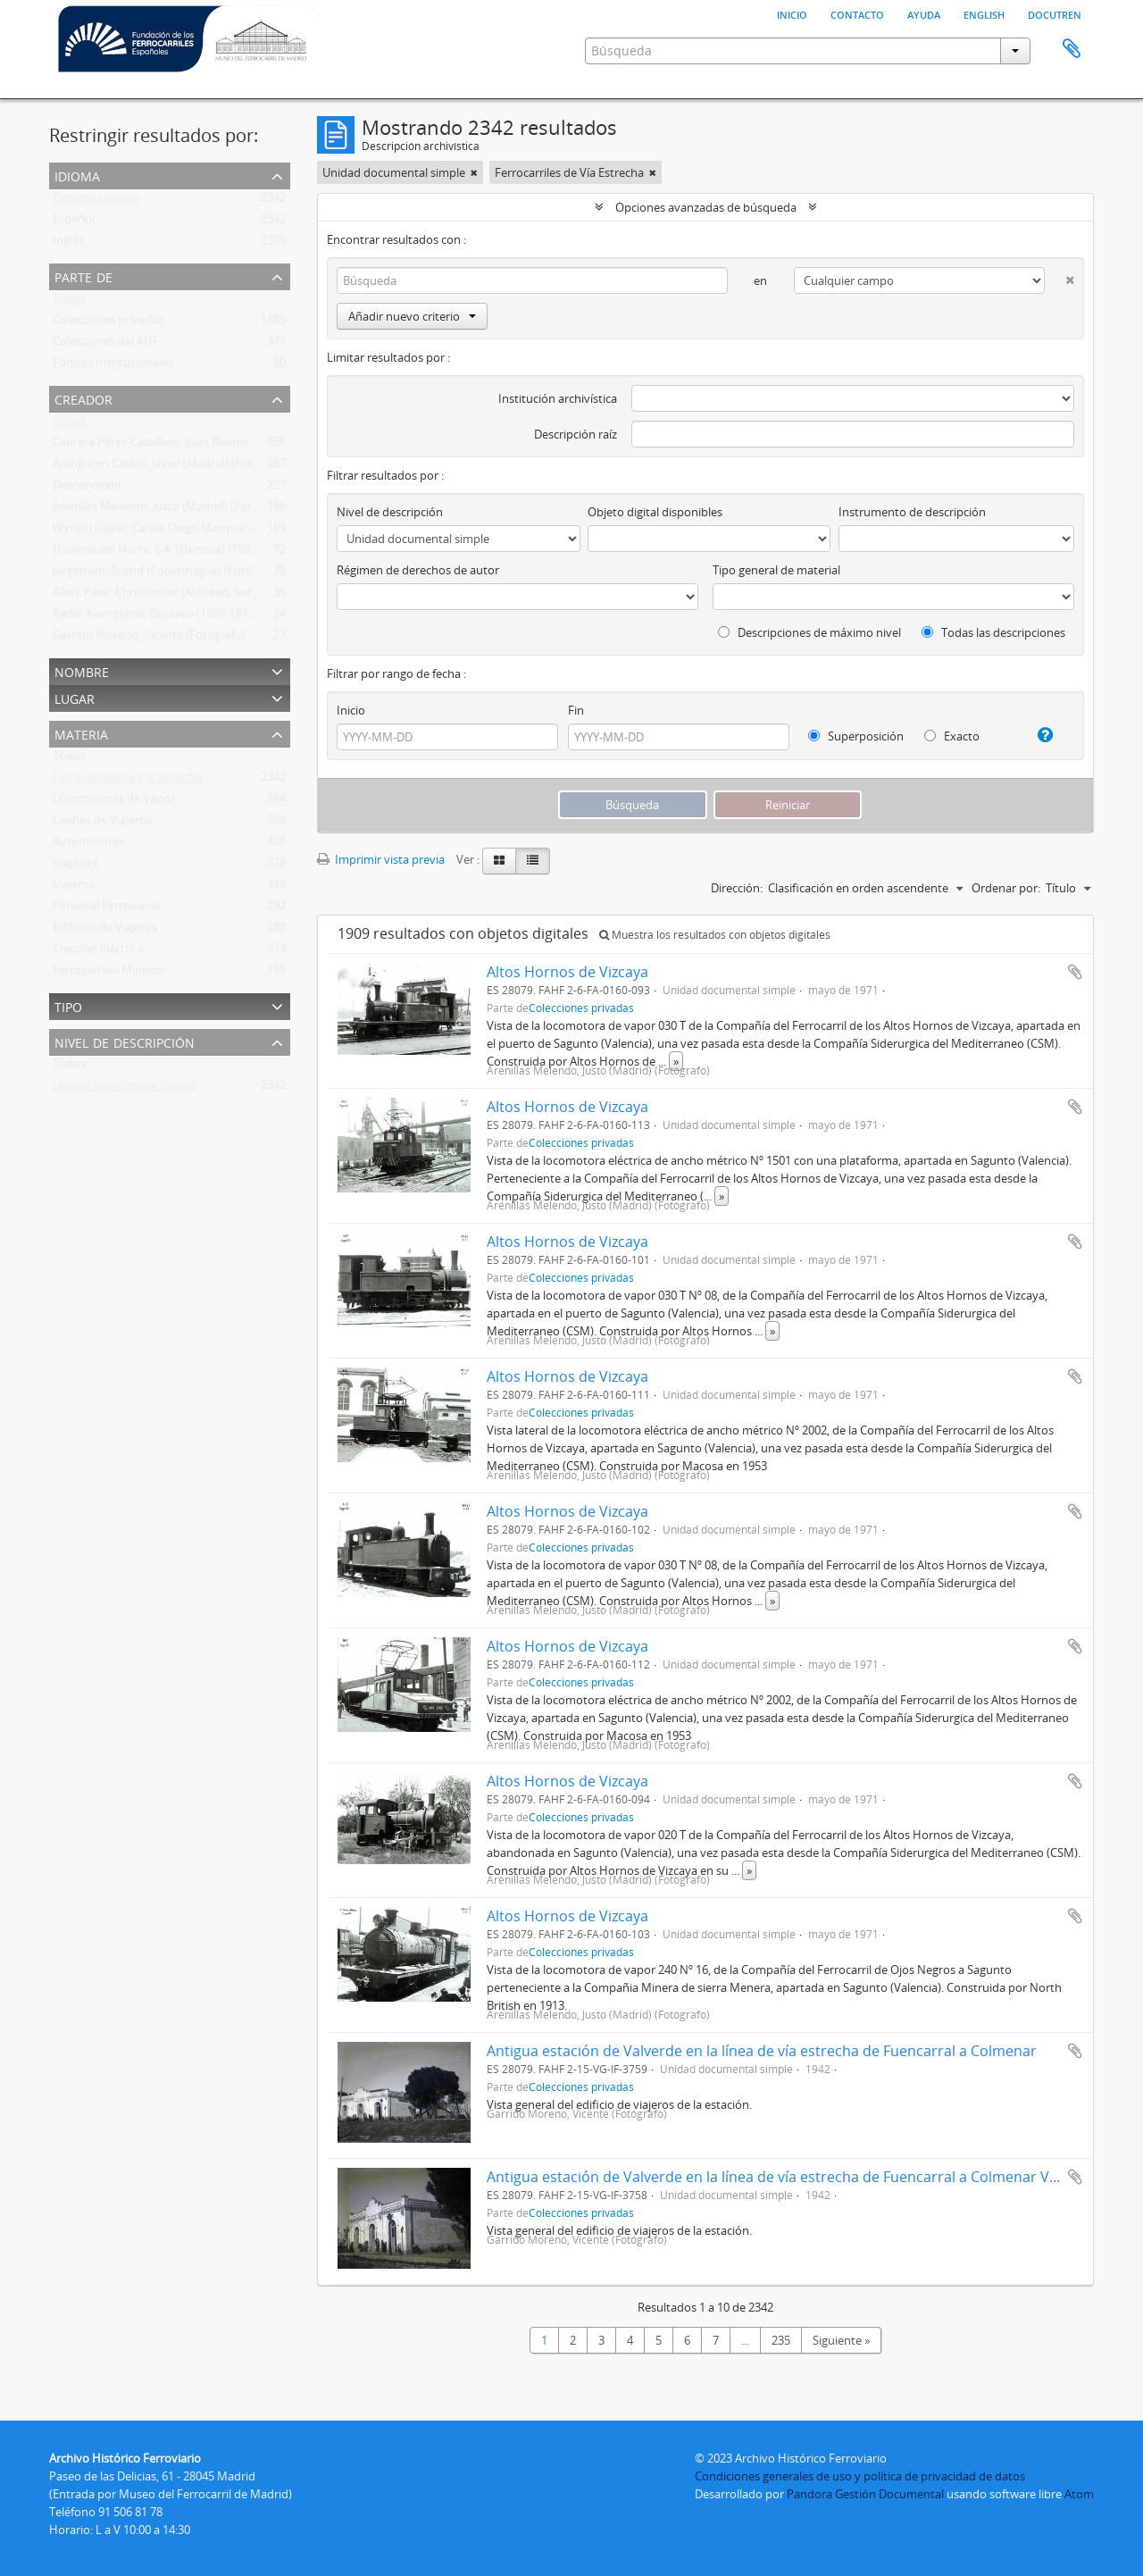 This screenshot has height=2576, width=1143. Describe the element at coordinates (127, 781) in the screenshot. I see `Ferrocarriles de Vía Estrecha` at that location.